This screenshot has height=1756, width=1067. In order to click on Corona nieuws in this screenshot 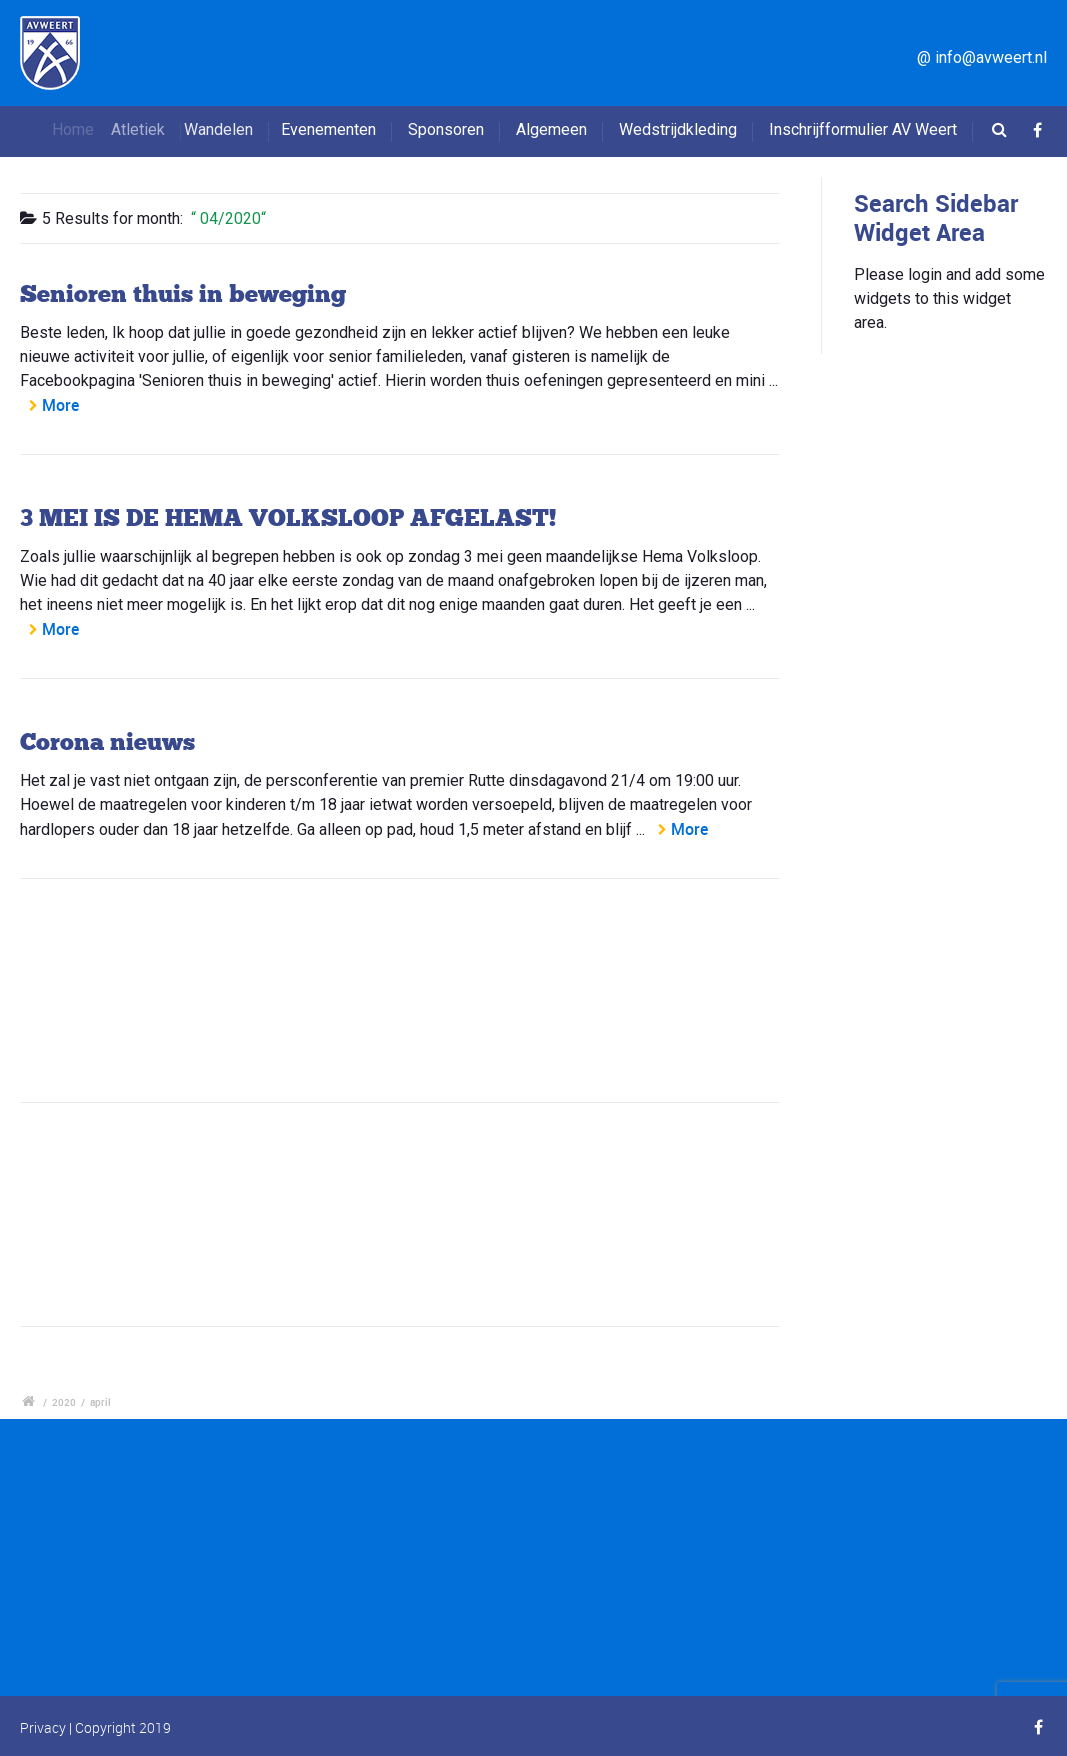, I will do `click(107, 741)`.